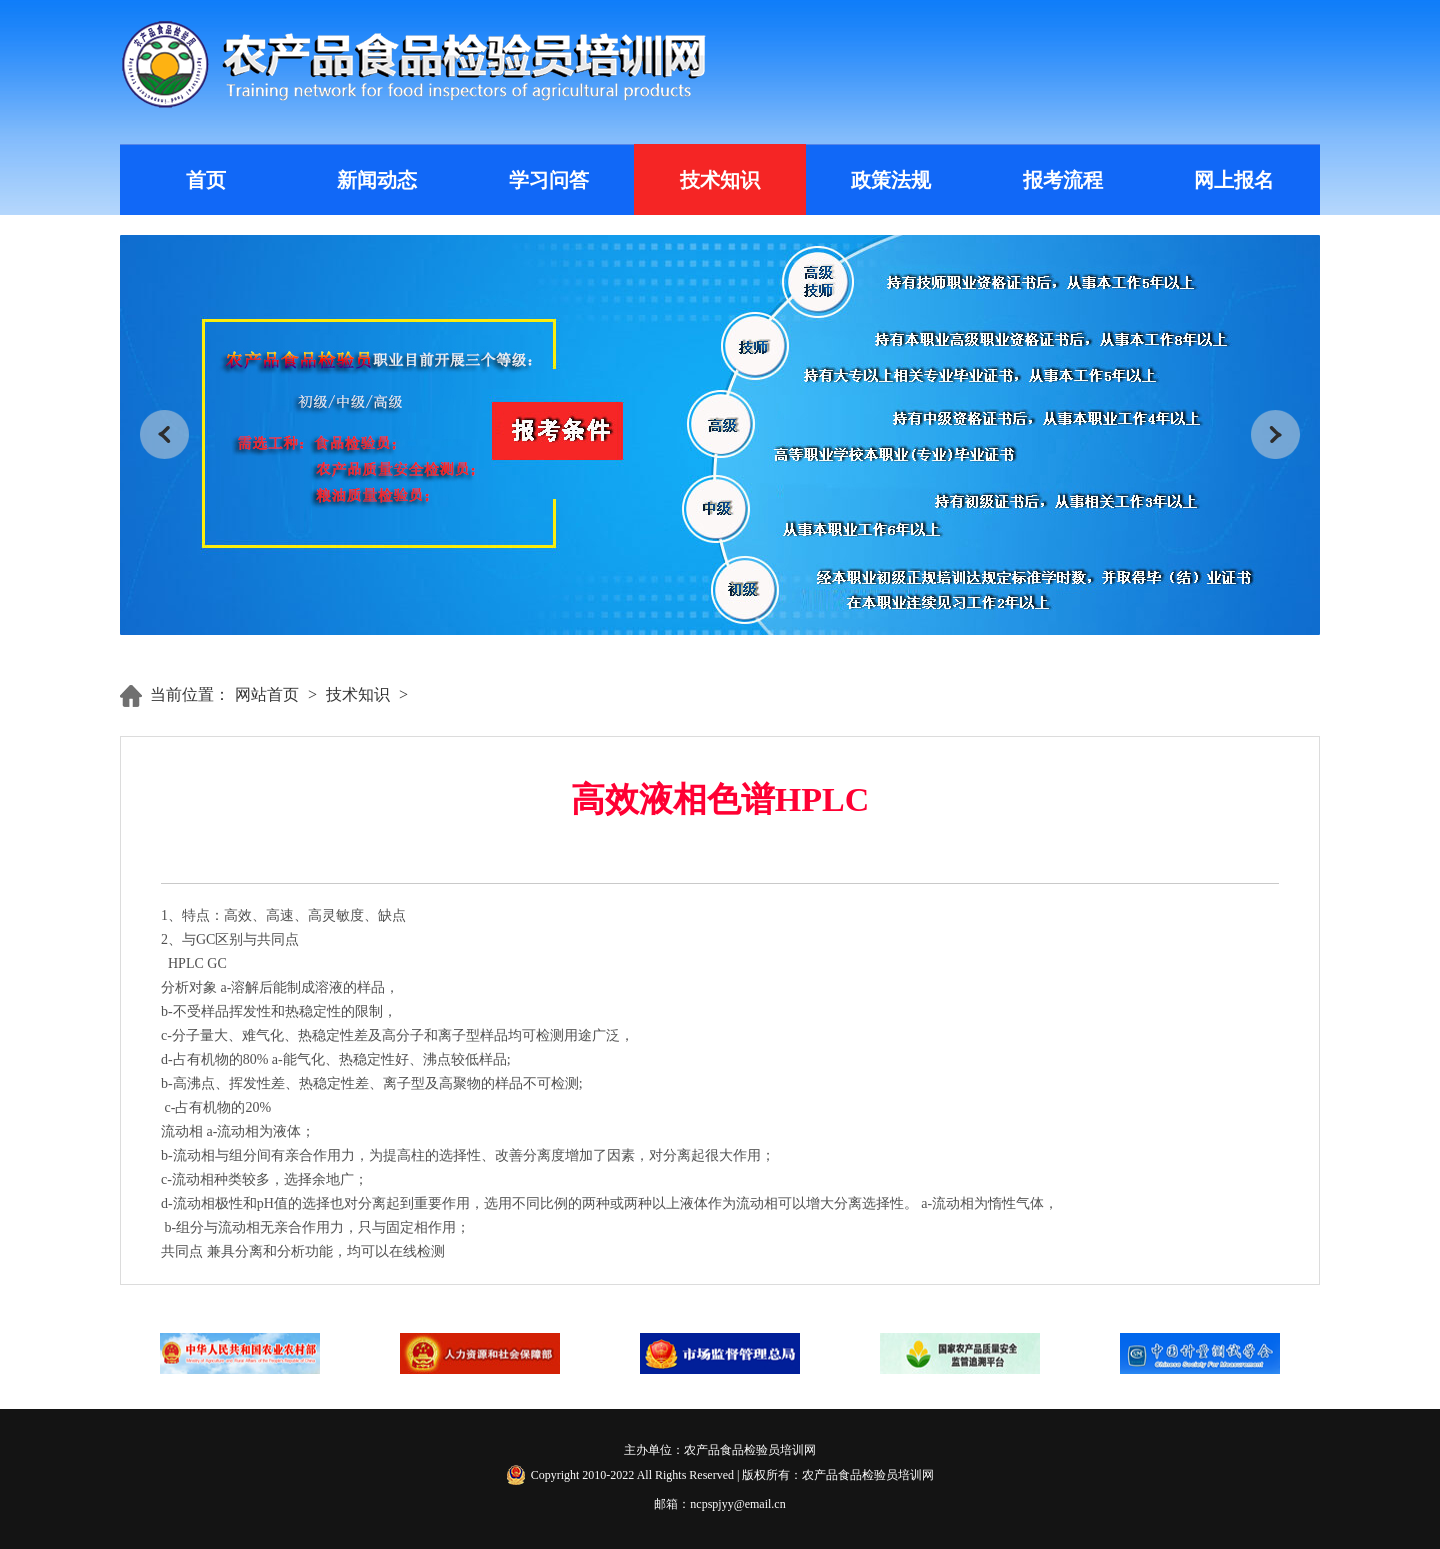 The image size is (1440, 1549). Describe the element at coordinates (1234, 180) in the screenshot. I see `网上报名` at that location.